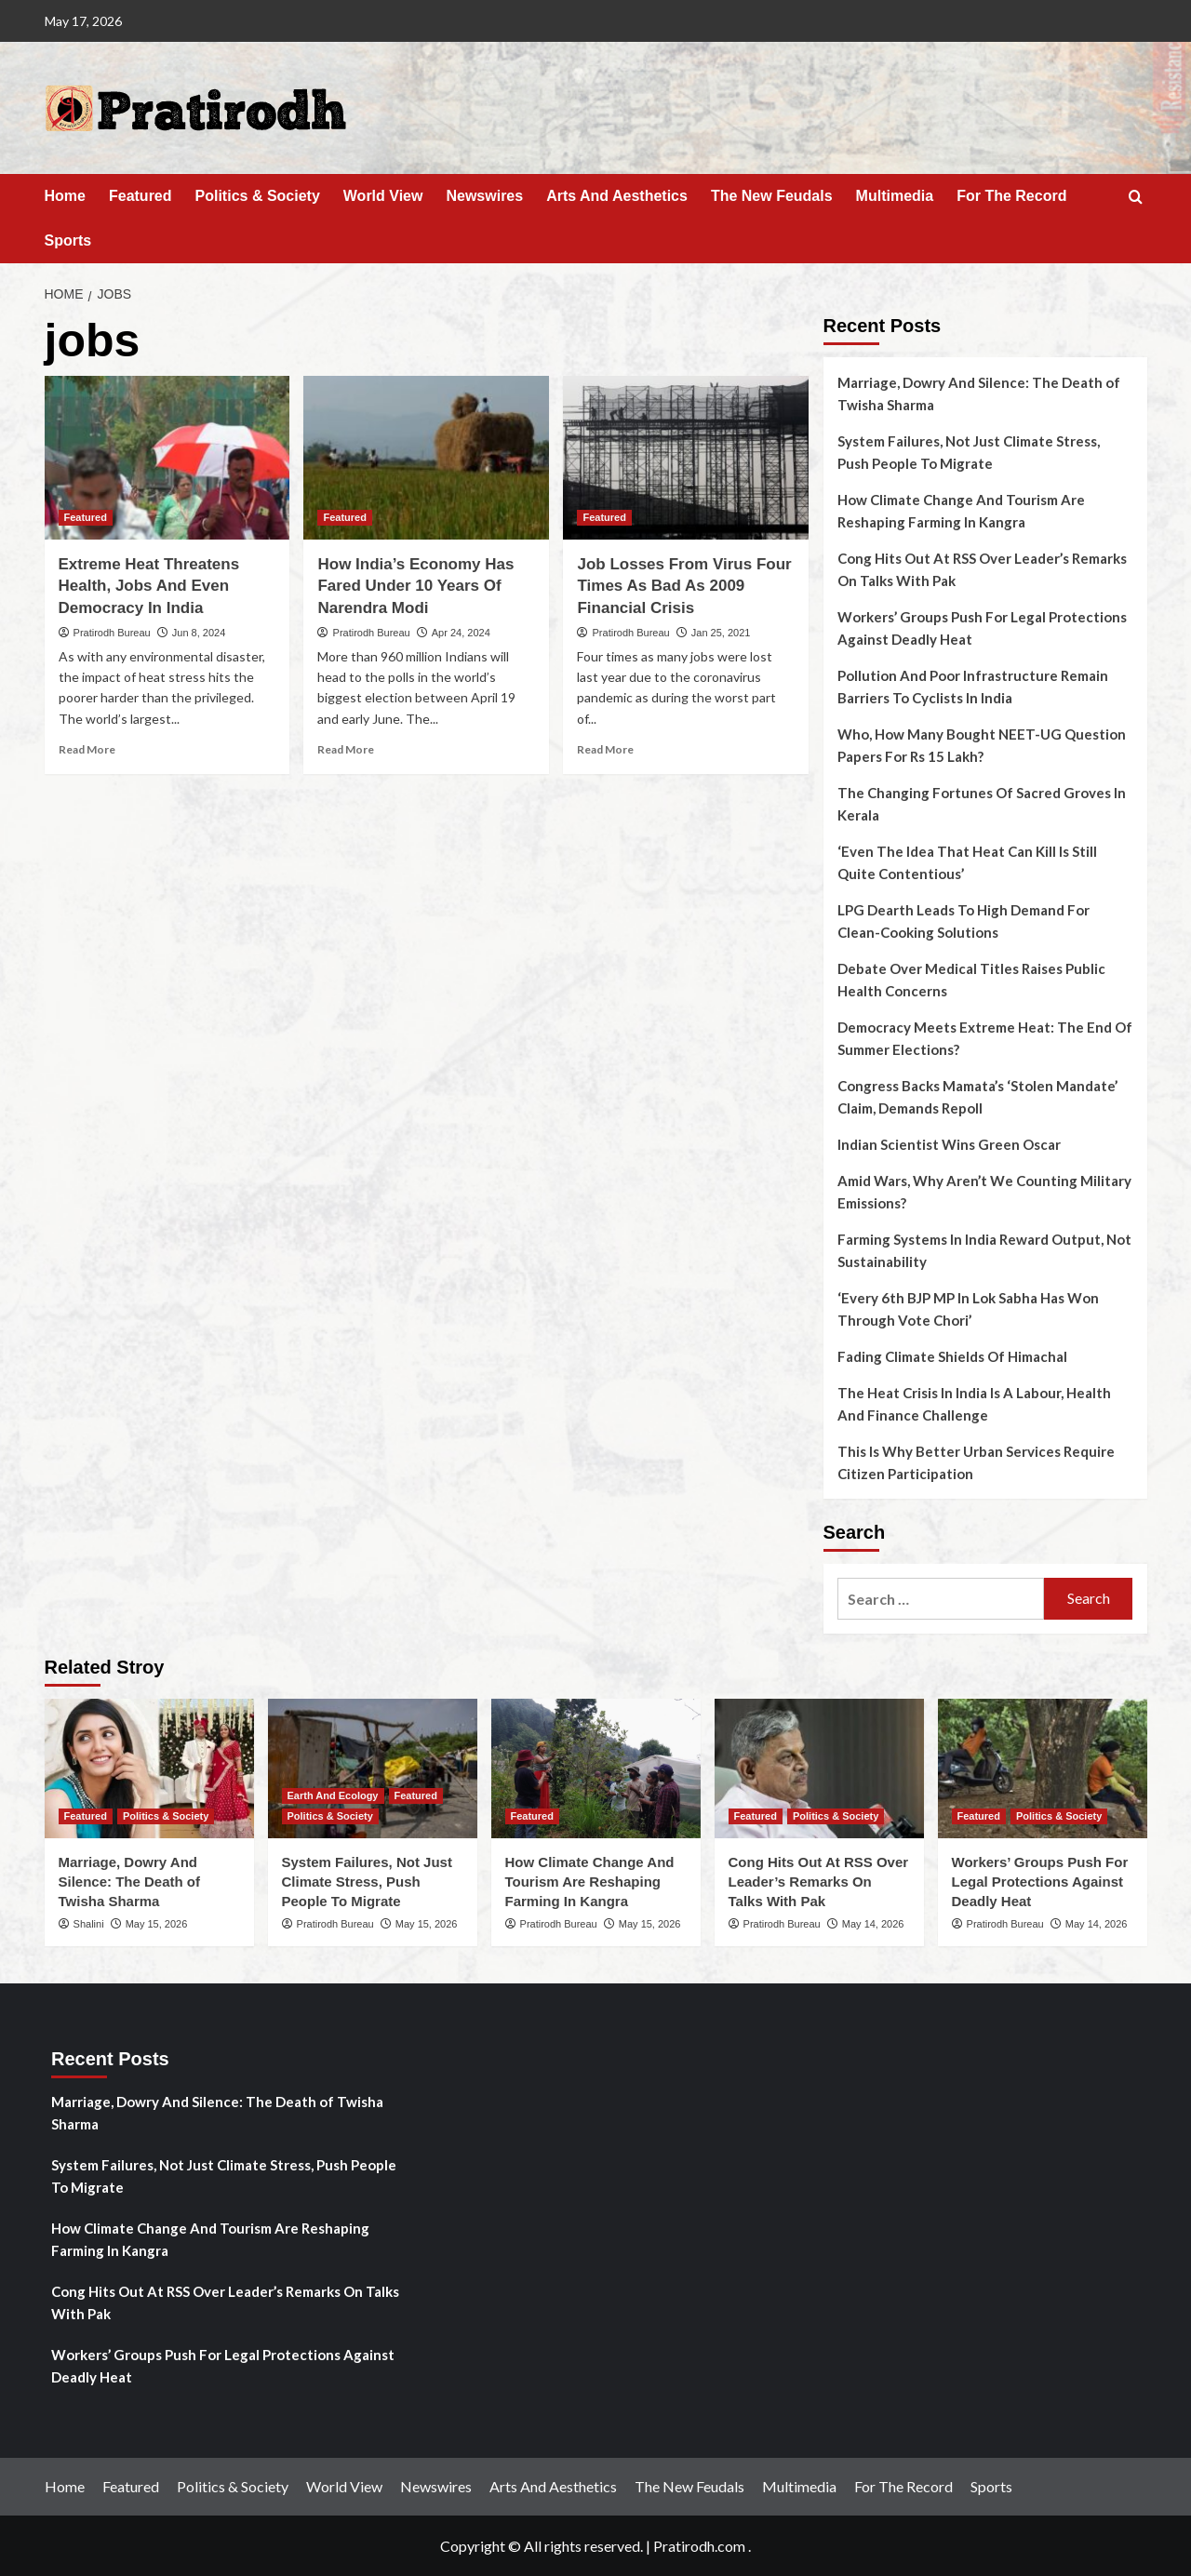 This screenshot has width=1191, height=2576. What do you see at coordinates (596, 1768) in the screenshot?
I see `[How Climate Change And Tourism Are Reshaping Farming In Kangra]` at bounding box center [596, 1768].